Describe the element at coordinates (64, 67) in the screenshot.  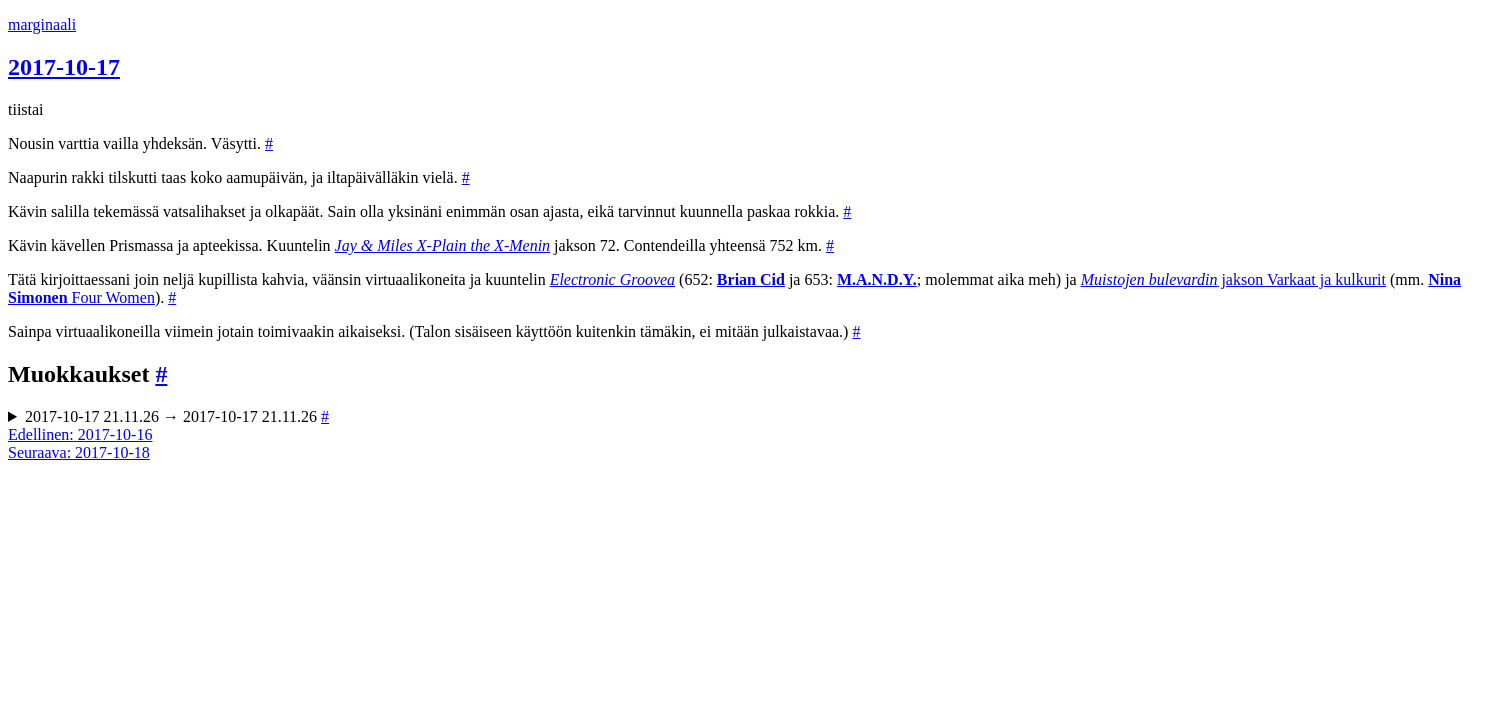
I see `2017-10-17` at that location.